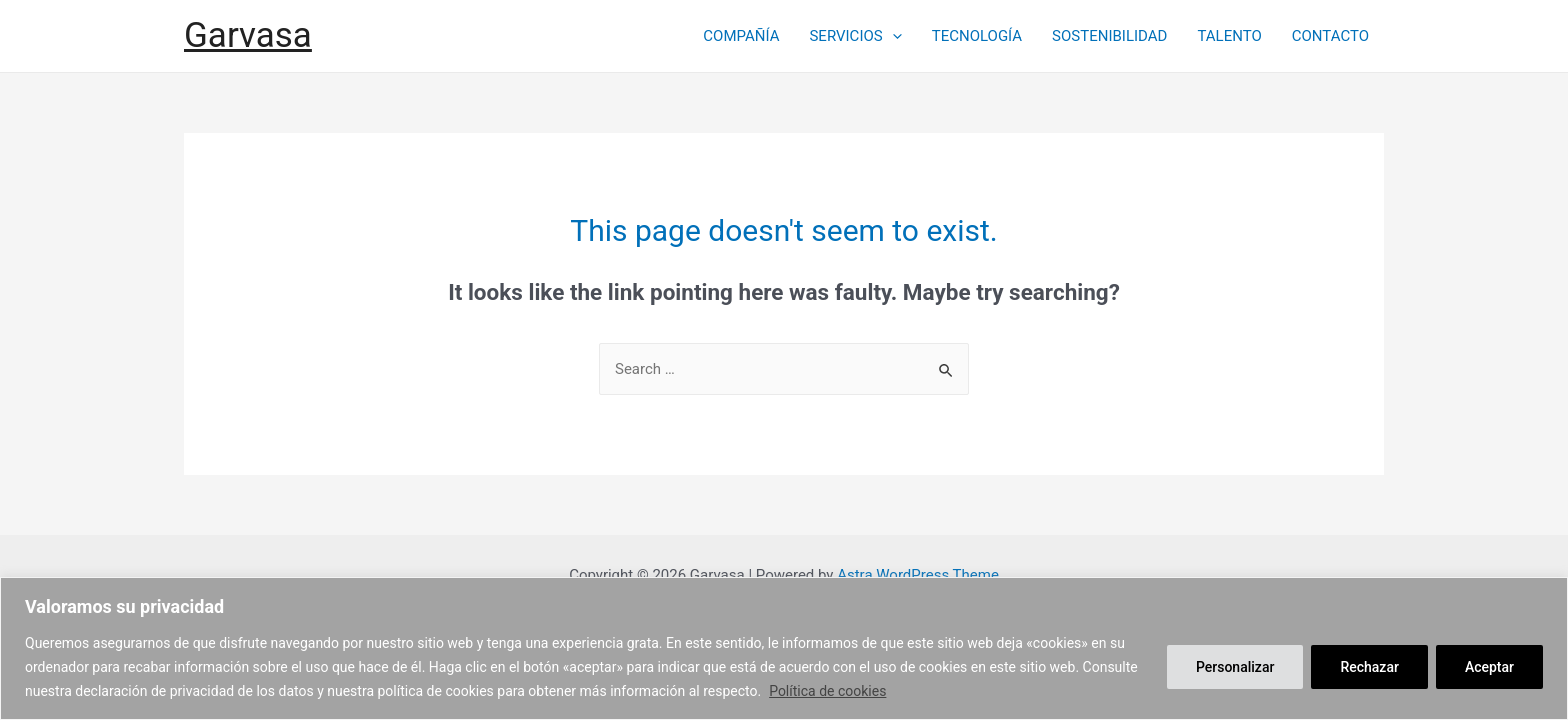 This screenshot has width=1568, height=720. Describe the element at coordinates (1369, 667) in the screenshot. I see `Rechazar` at that location.